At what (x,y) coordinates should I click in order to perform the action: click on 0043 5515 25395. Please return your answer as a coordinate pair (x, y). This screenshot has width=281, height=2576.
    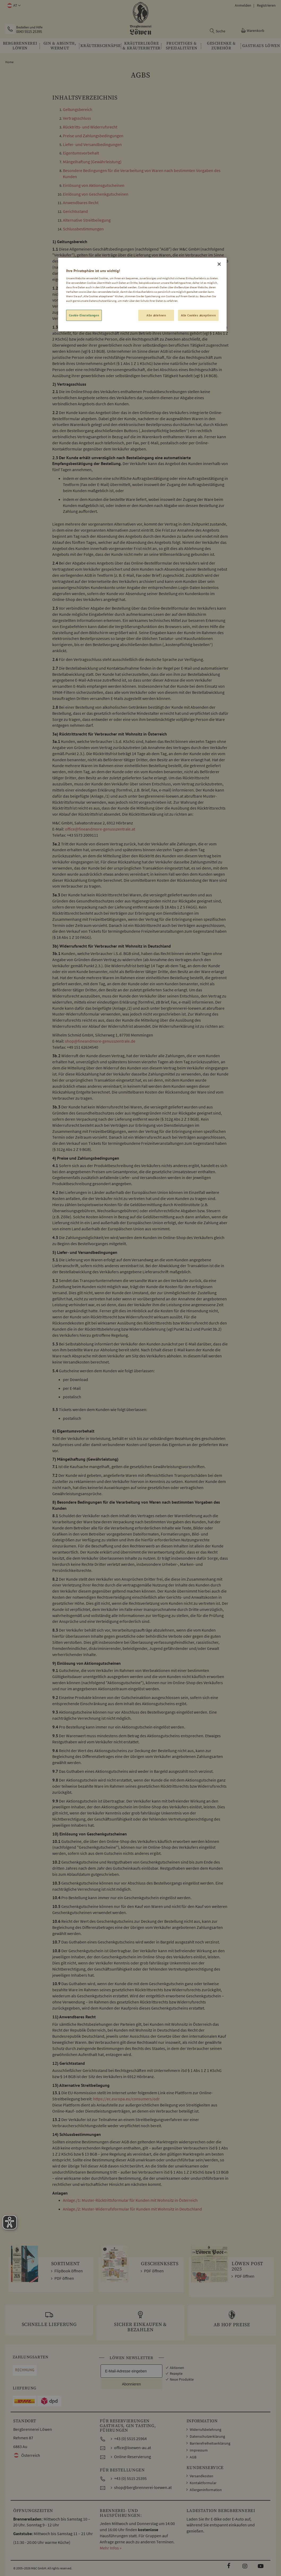
    Looking at the image, I should click on (29, 31).